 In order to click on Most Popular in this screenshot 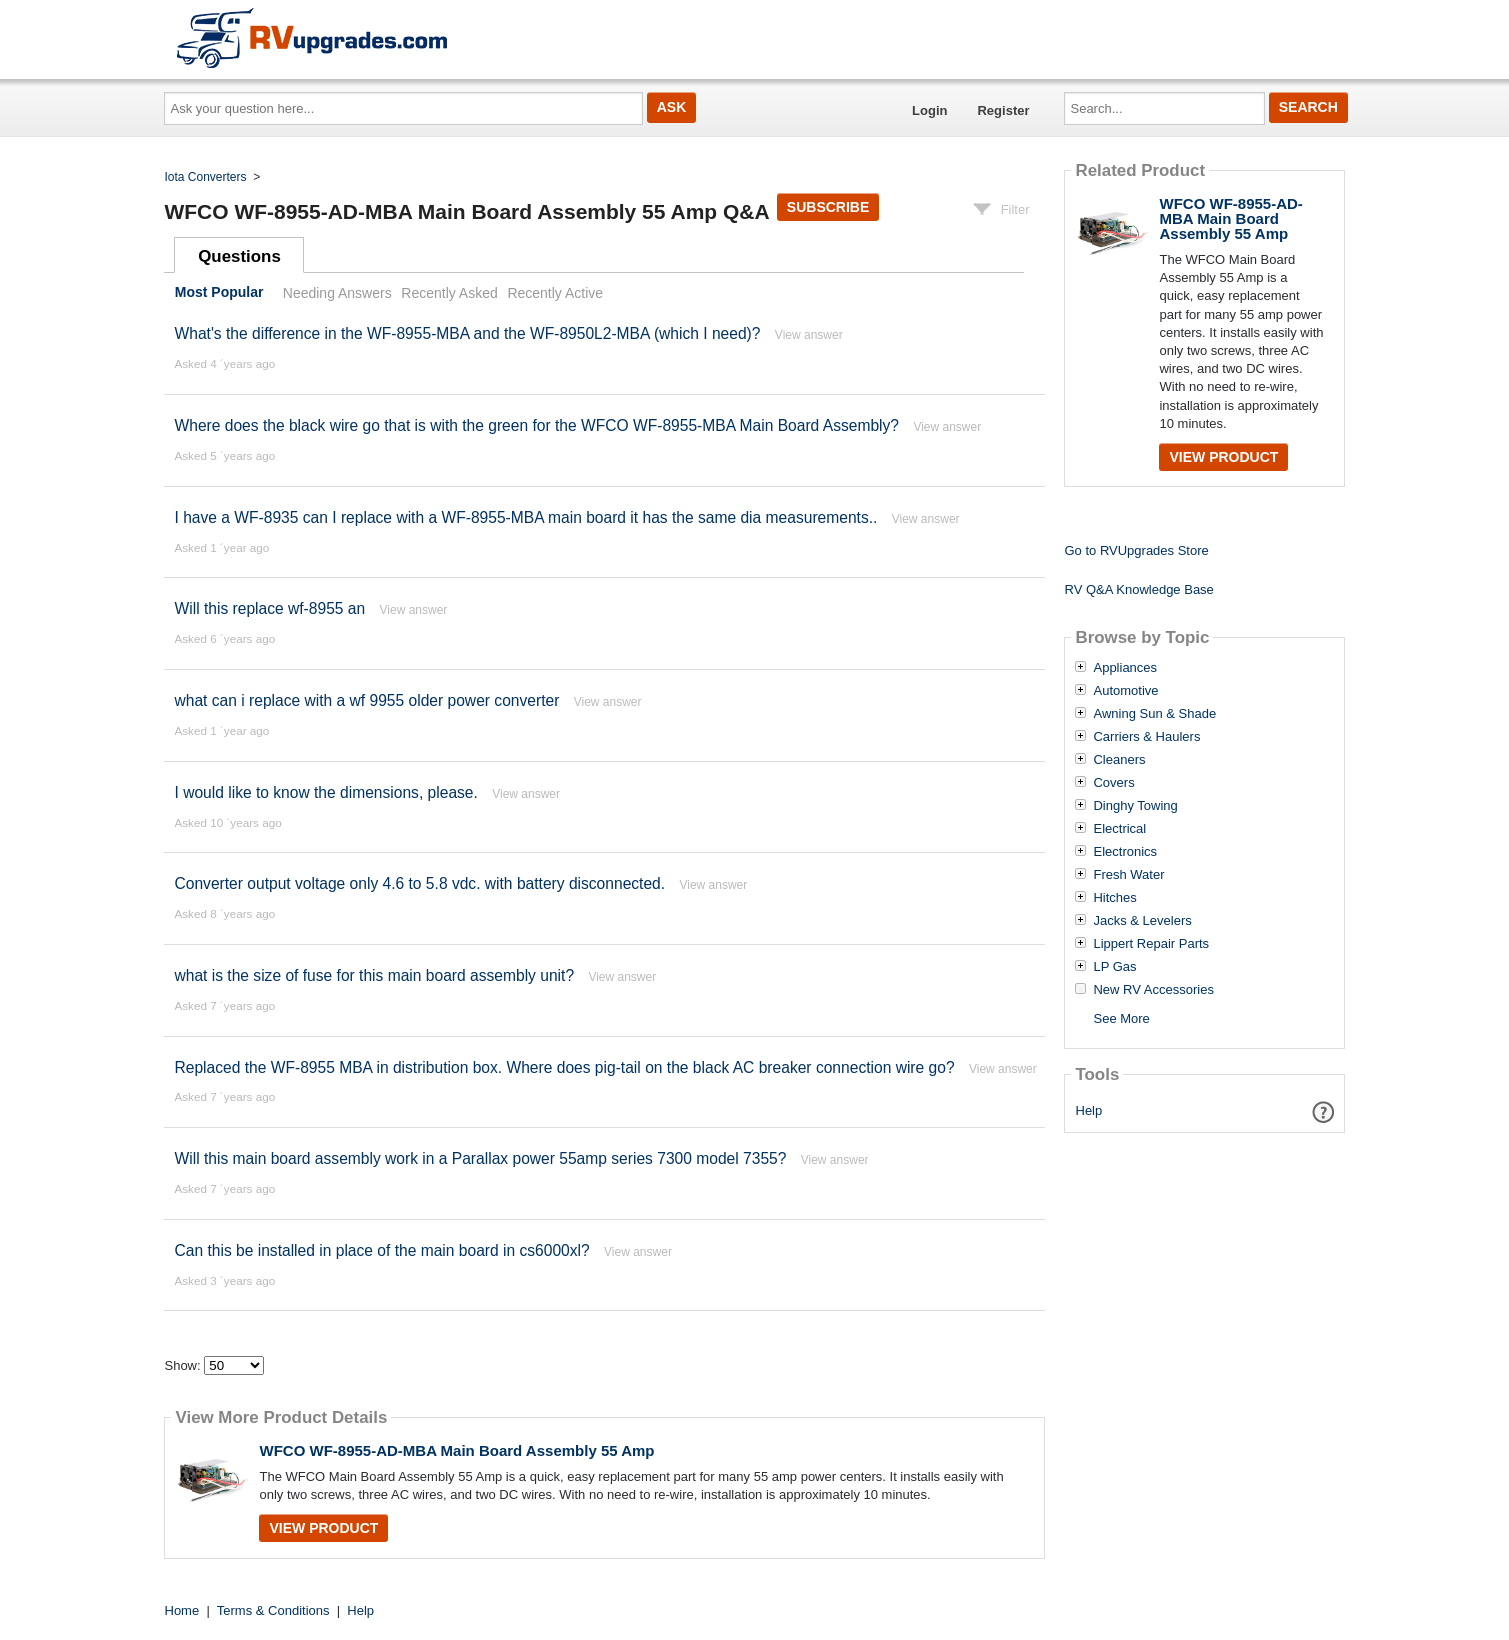, I will do `click(219, 293)`.